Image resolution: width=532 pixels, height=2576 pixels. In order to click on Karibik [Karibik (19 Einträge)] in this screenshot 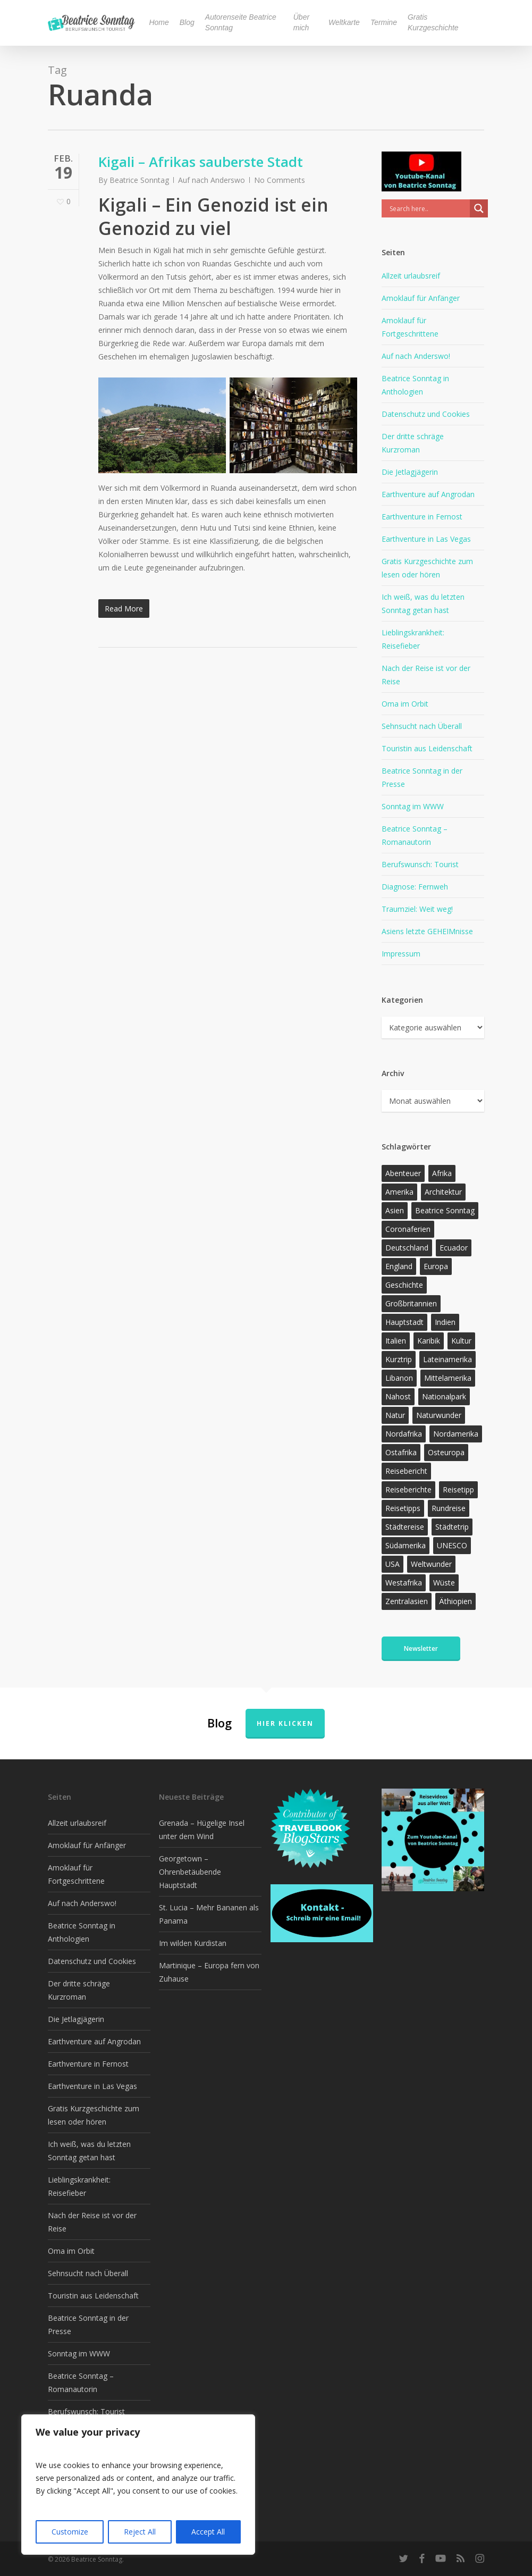, I will do `click(428, 1341)`.